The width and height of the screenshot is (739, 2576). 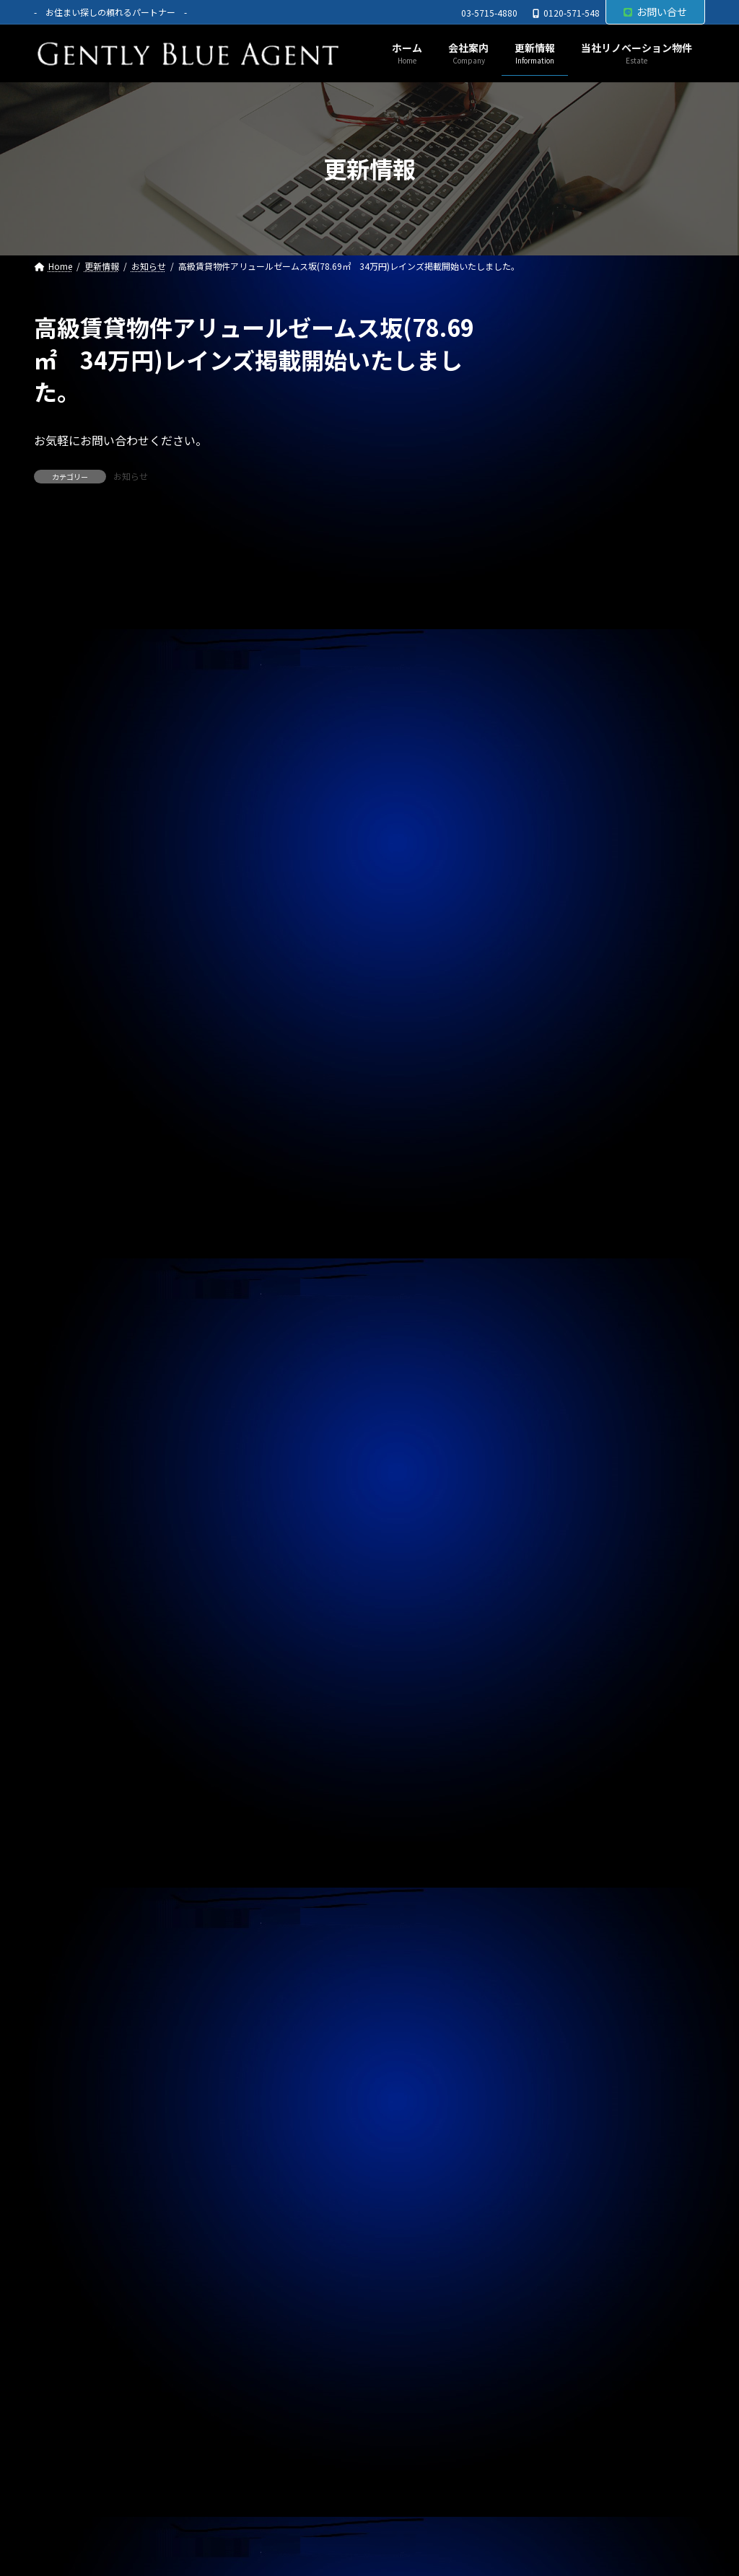 What do you see at coordinates (555, 1479) in the screenshot?
I see `2025年11月` at bounding box center [555, 1479].